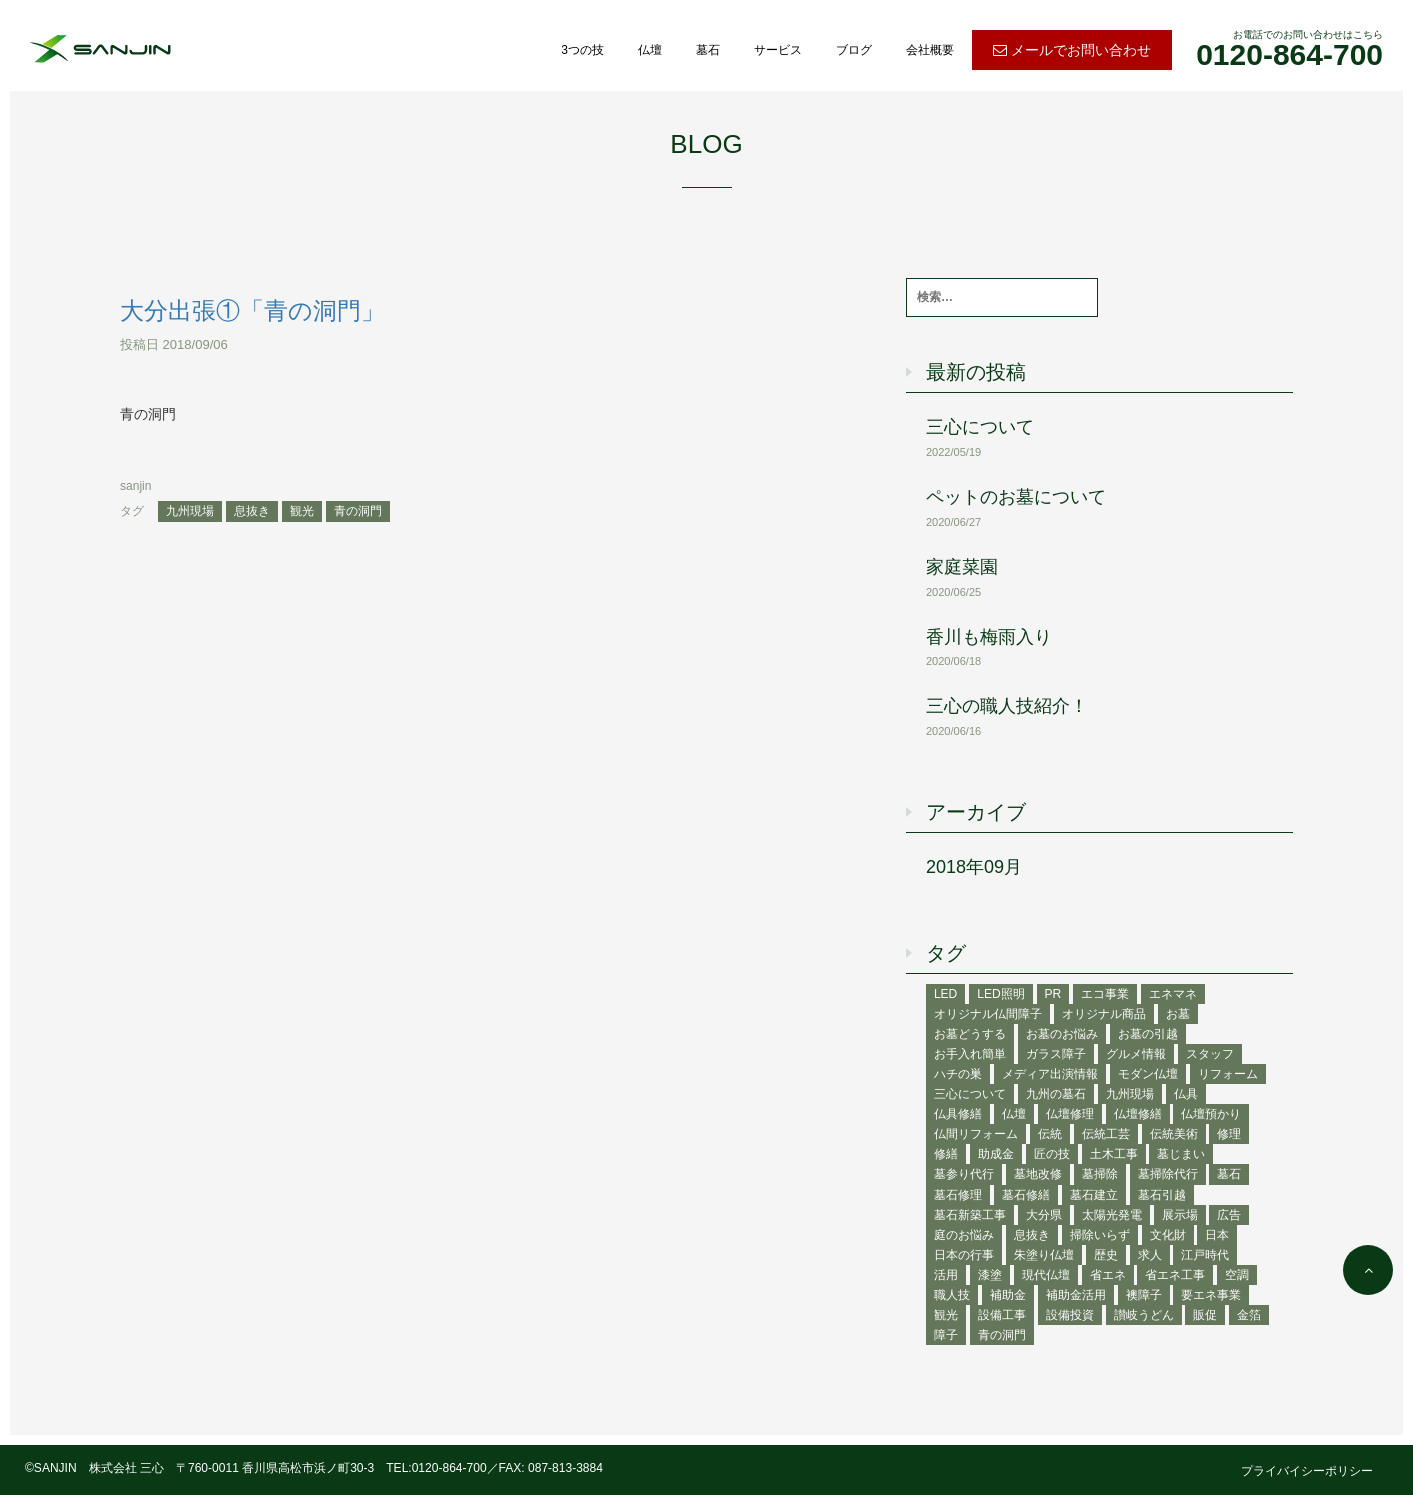  Describe the element at coordinates (988, 1014) in the screenshot. I see `オリジナル仏間障子` at that location.